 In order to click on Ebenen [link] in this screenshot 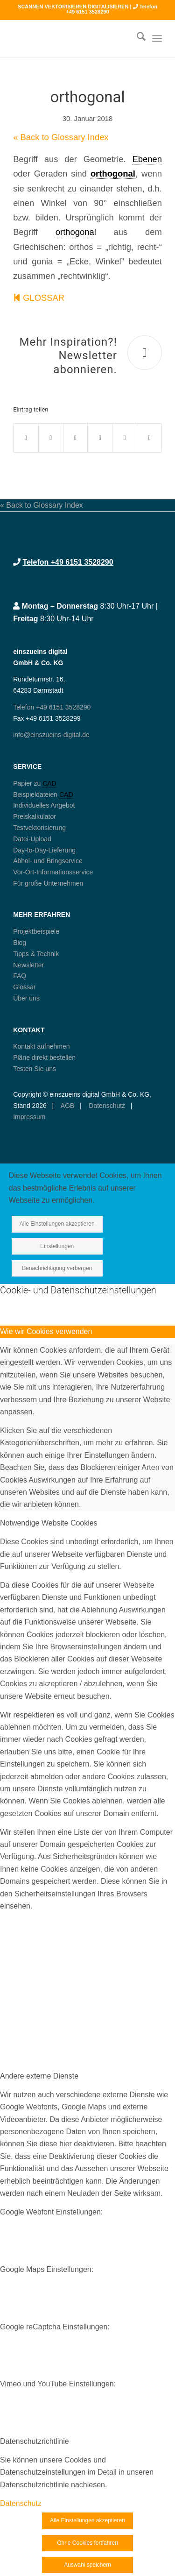, I will do `click(146, 159)`.